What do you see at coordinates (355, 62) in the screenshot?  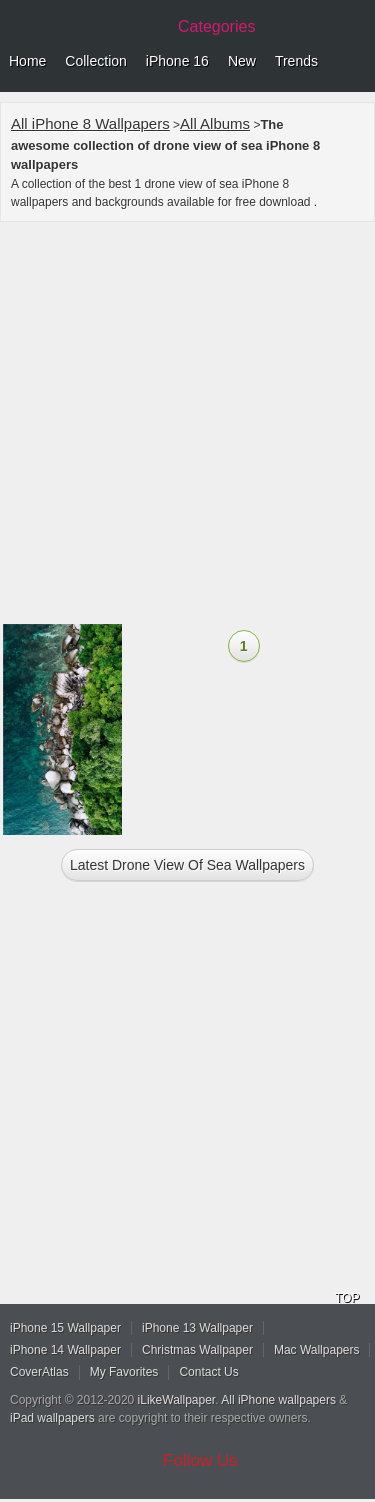 I see `Menu` at bounding box center [355, 62].